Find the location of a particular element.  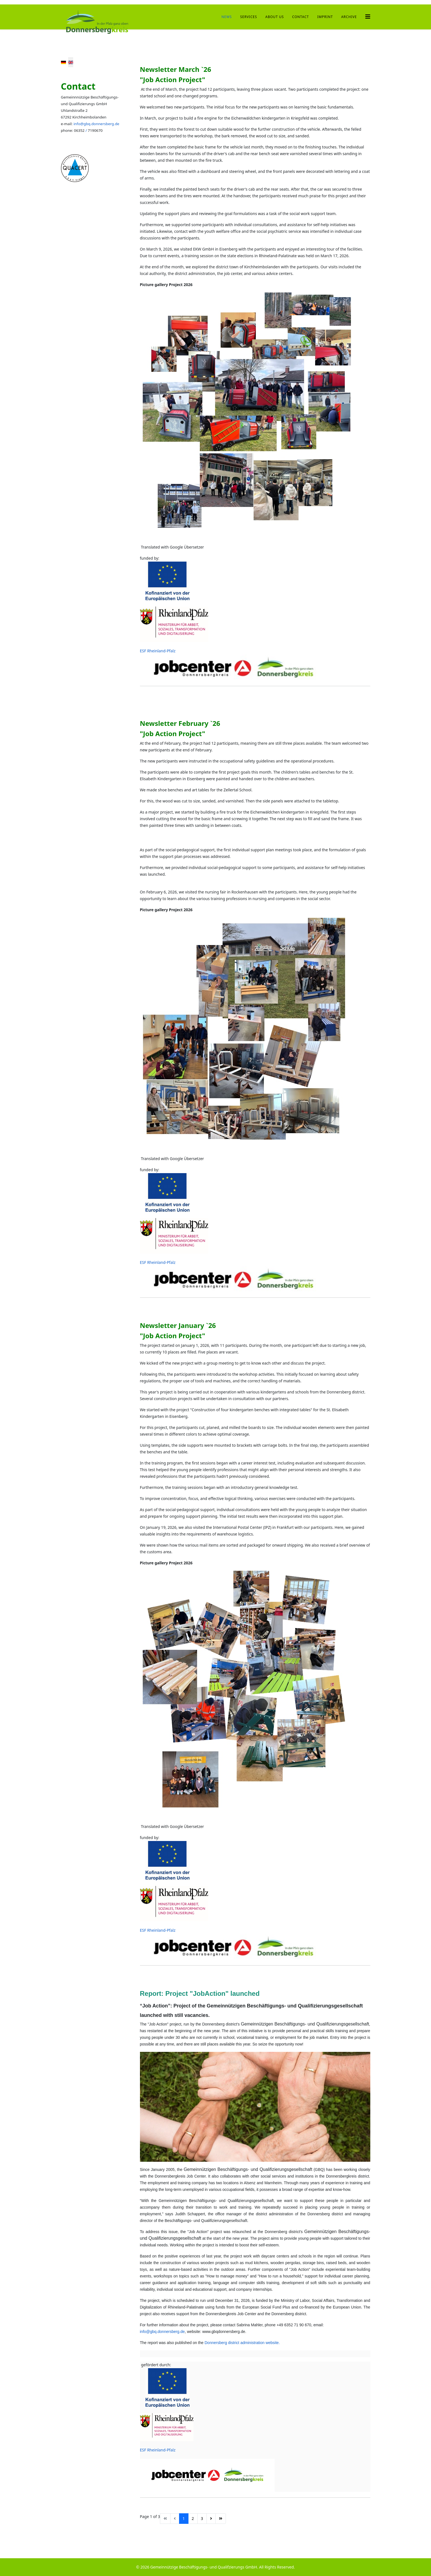

3 [Go to page 3] is located at coordinates (202, 2518).